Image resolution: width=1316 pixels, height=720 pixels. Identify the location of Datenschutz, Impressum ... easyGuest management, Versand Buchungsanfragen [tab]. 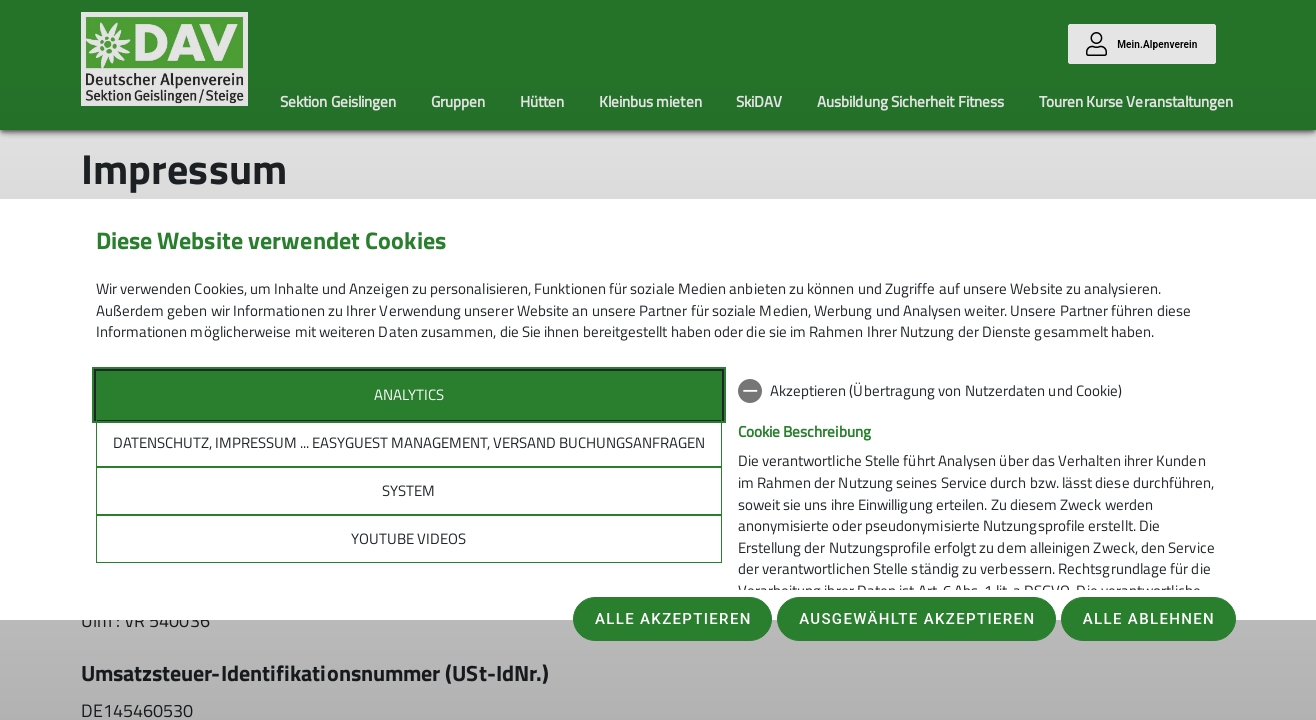
(409, 442).